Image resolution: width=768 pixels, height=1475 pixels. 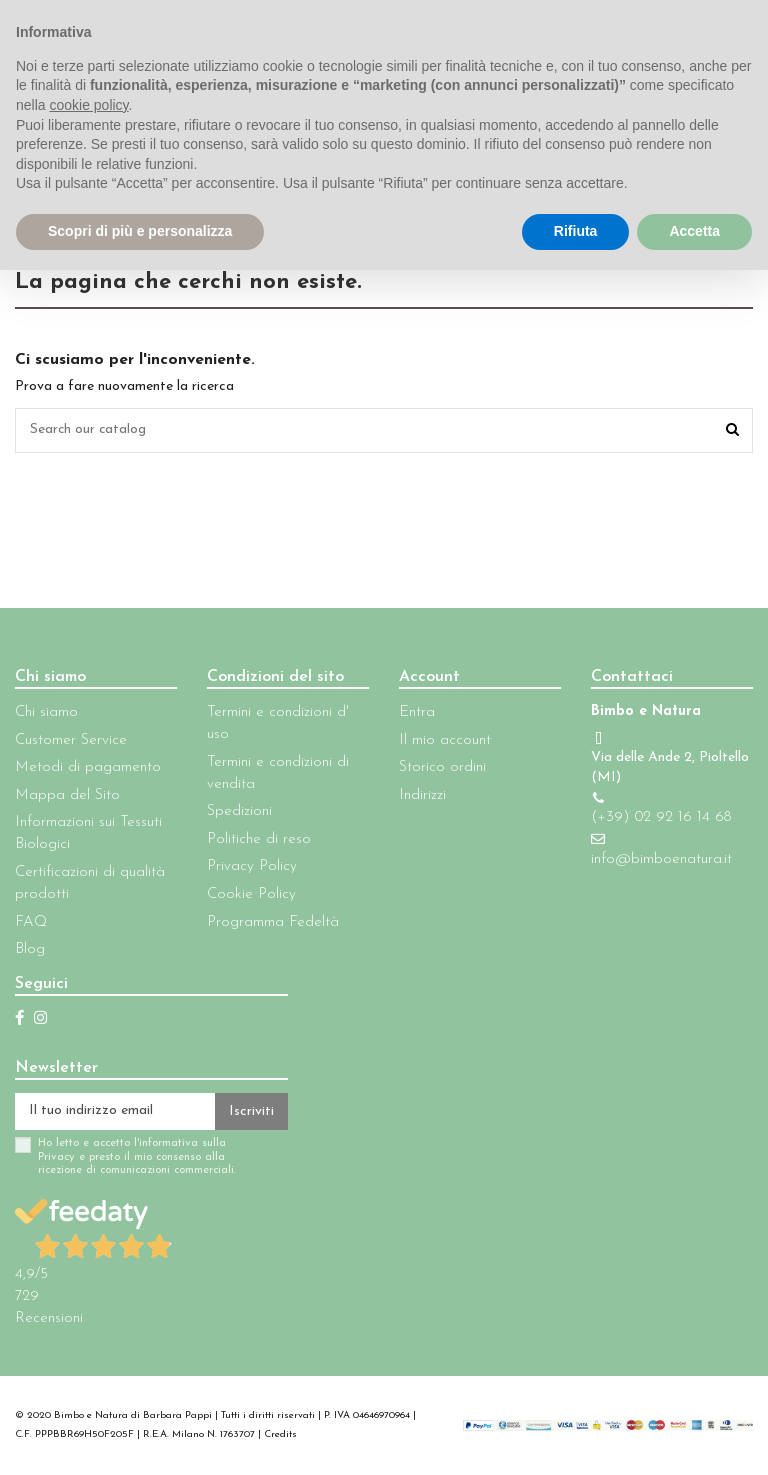 I want to click on Credits, so click(x=280, y=1435).